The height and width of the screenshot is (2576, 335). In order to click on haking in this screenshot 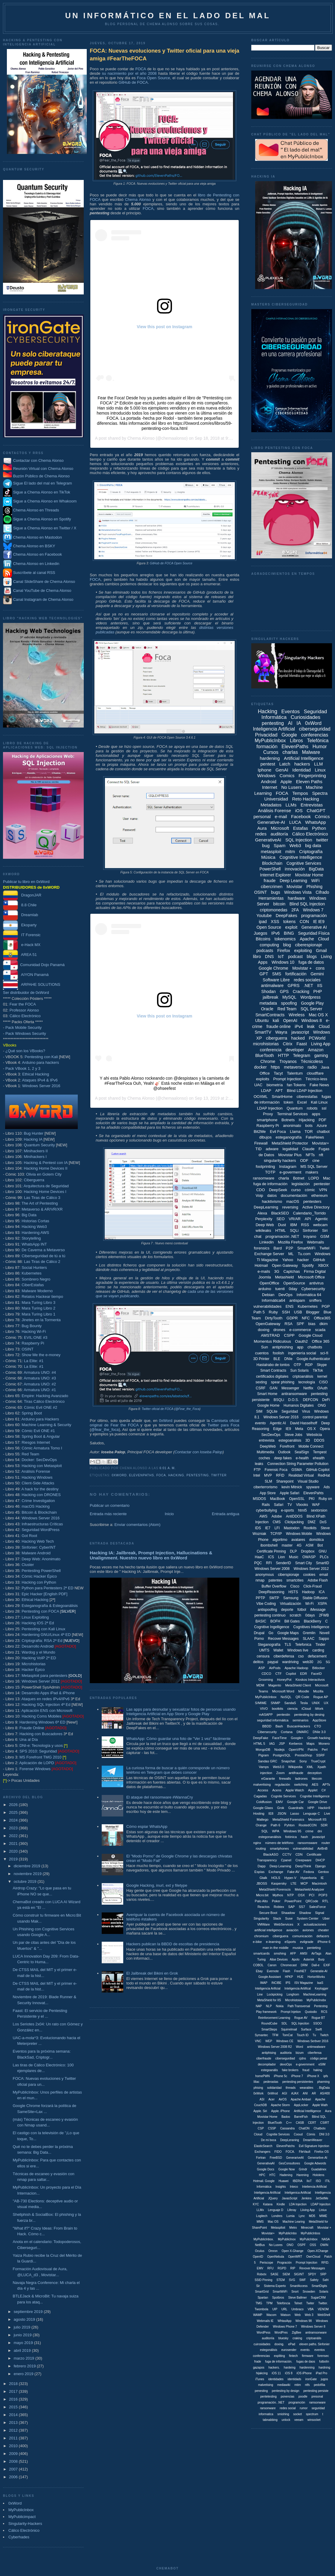, I will do `click(317, 2070)`.